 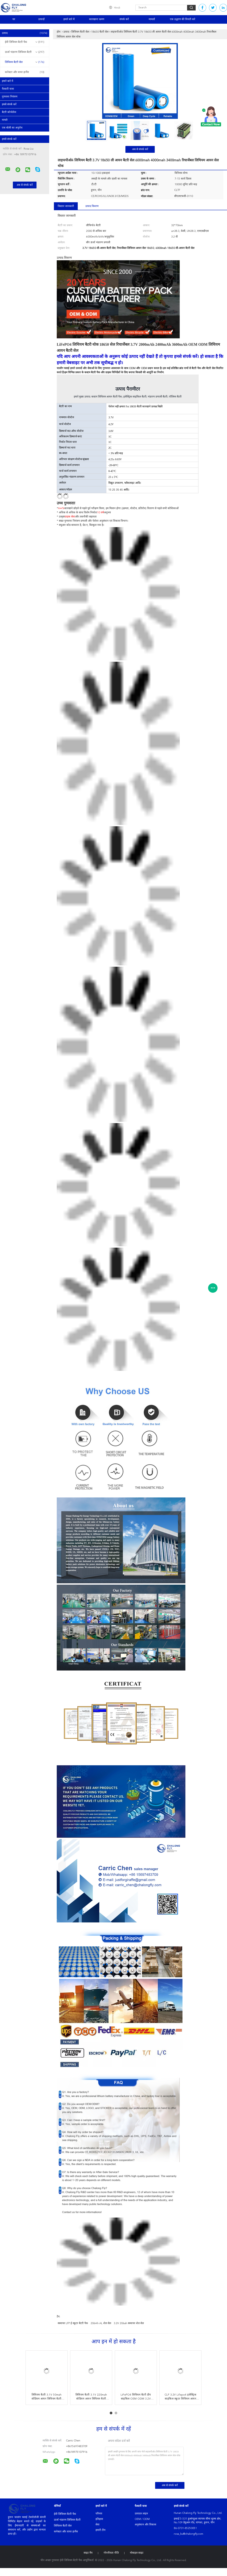 I want to click on हमसे संपर्क करें, so click(x=9, y=104).